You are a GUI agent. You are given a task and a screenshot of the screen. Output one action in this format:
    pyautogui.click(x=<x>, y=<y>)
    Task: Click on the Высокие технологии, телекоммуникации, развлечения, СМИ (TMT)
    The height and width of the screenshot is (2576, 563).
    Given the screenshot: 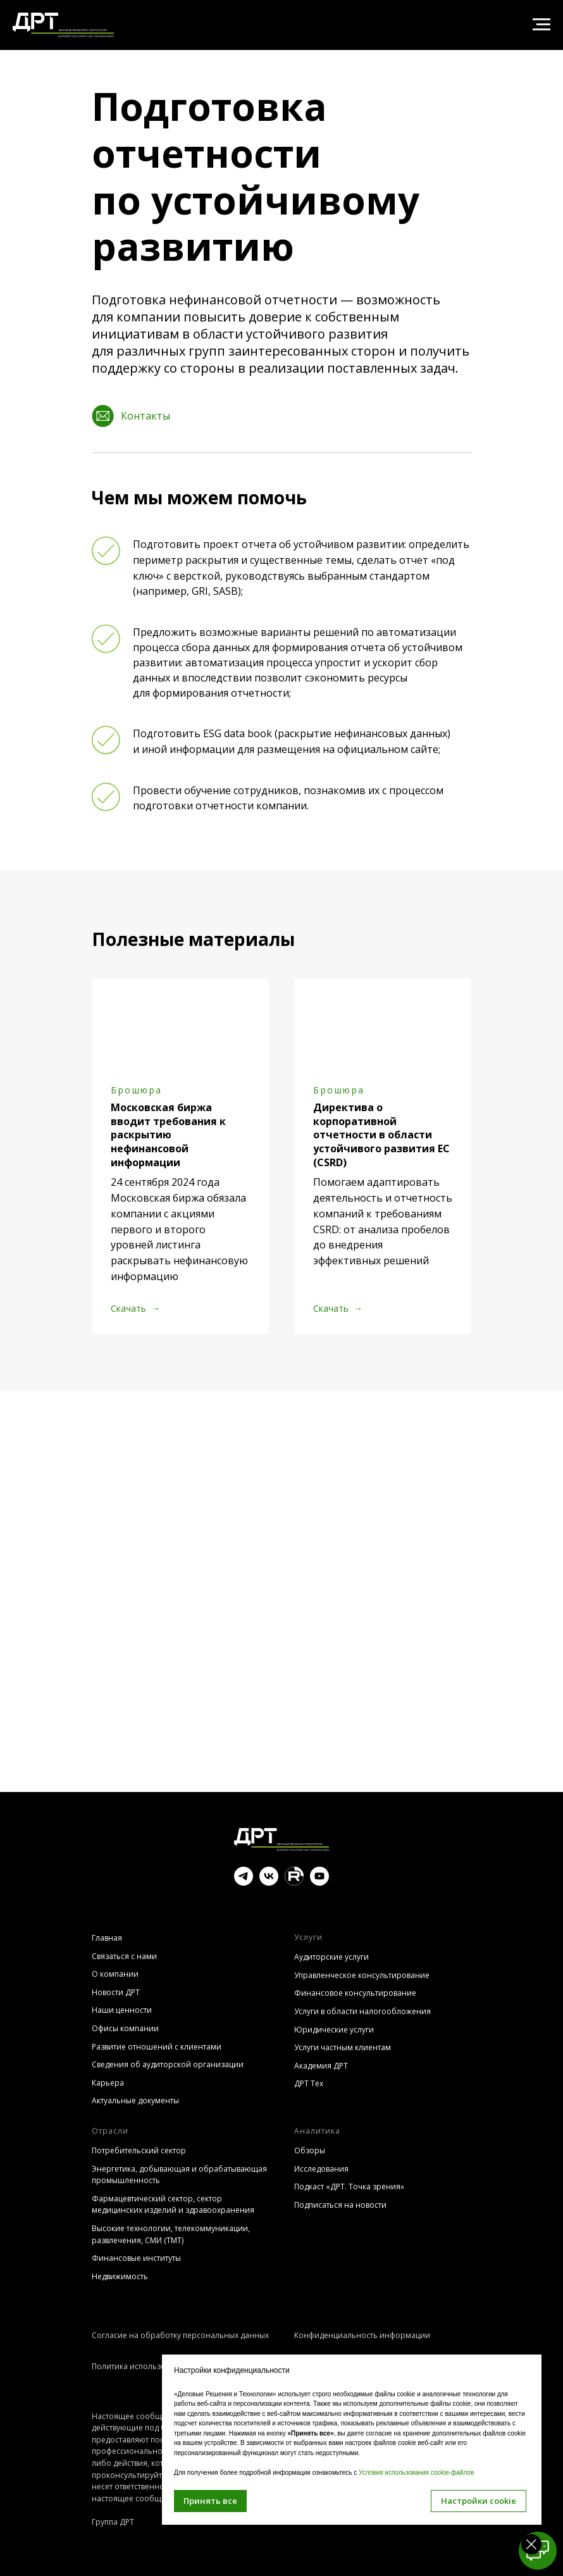 What is the action you would take?
    pyautogui.click(x=171, y=2234)
    